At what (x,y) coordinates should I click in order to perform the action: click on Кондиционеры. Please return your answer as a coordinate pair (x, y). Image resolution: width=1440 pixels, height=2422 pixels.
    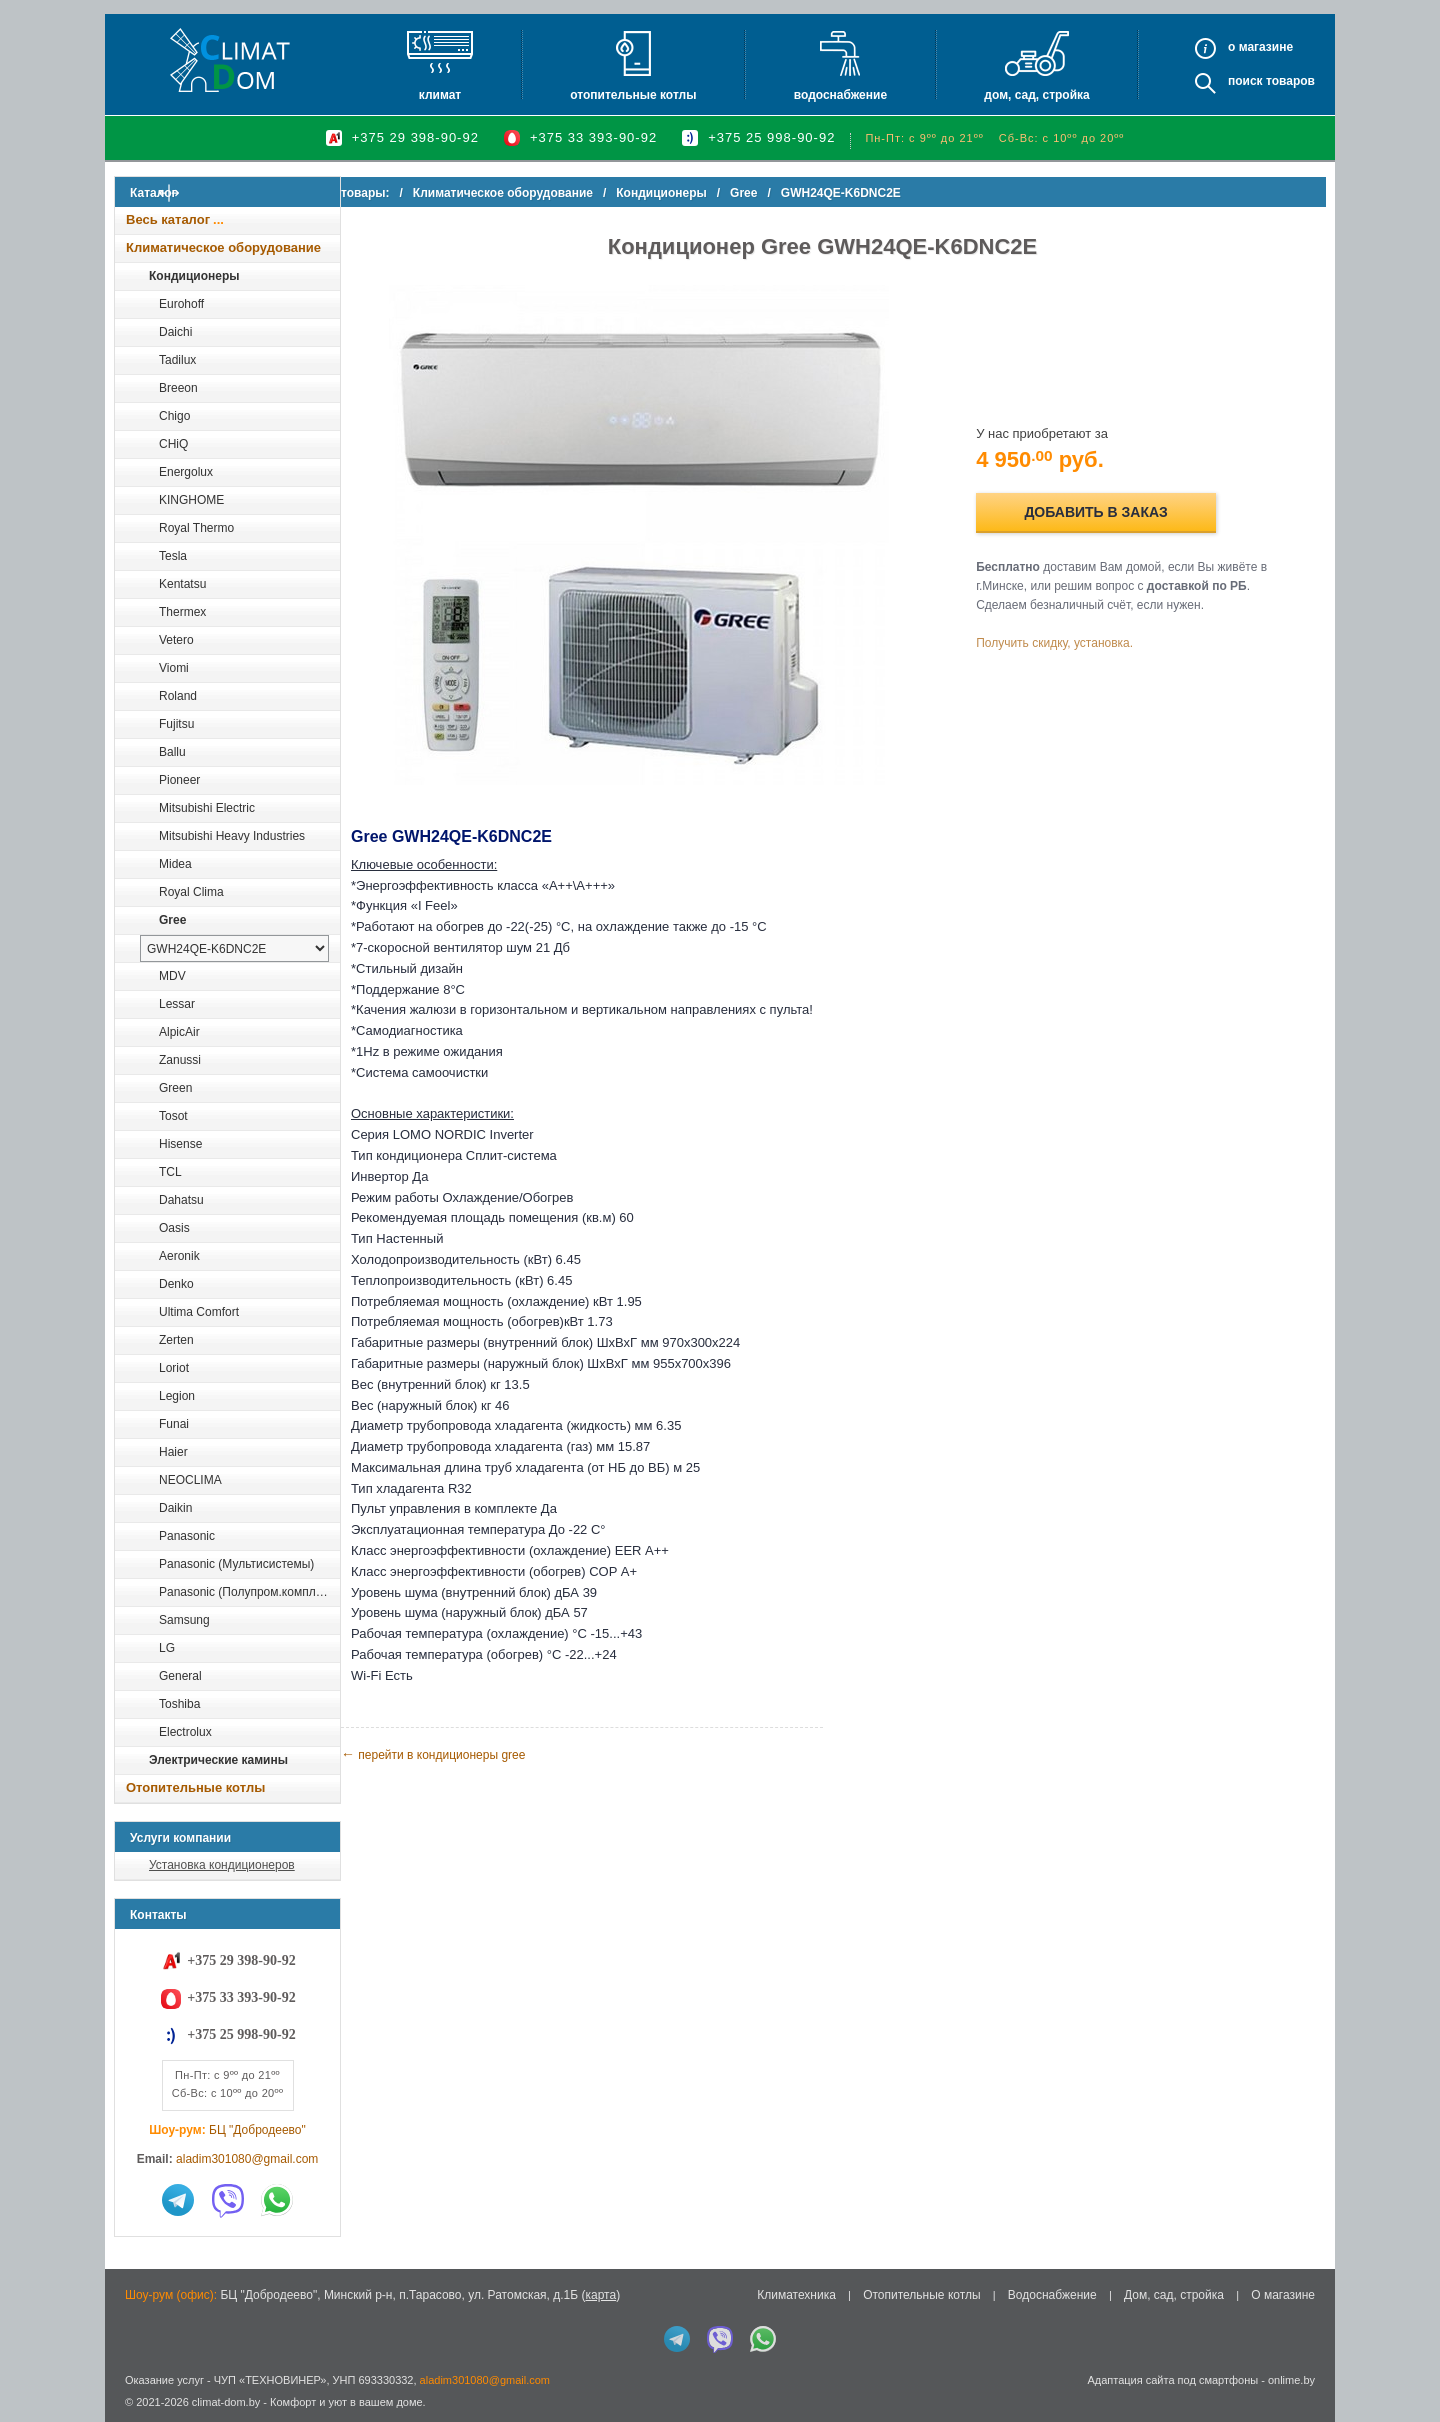
    Looking at the image, I should click on (194, 276).